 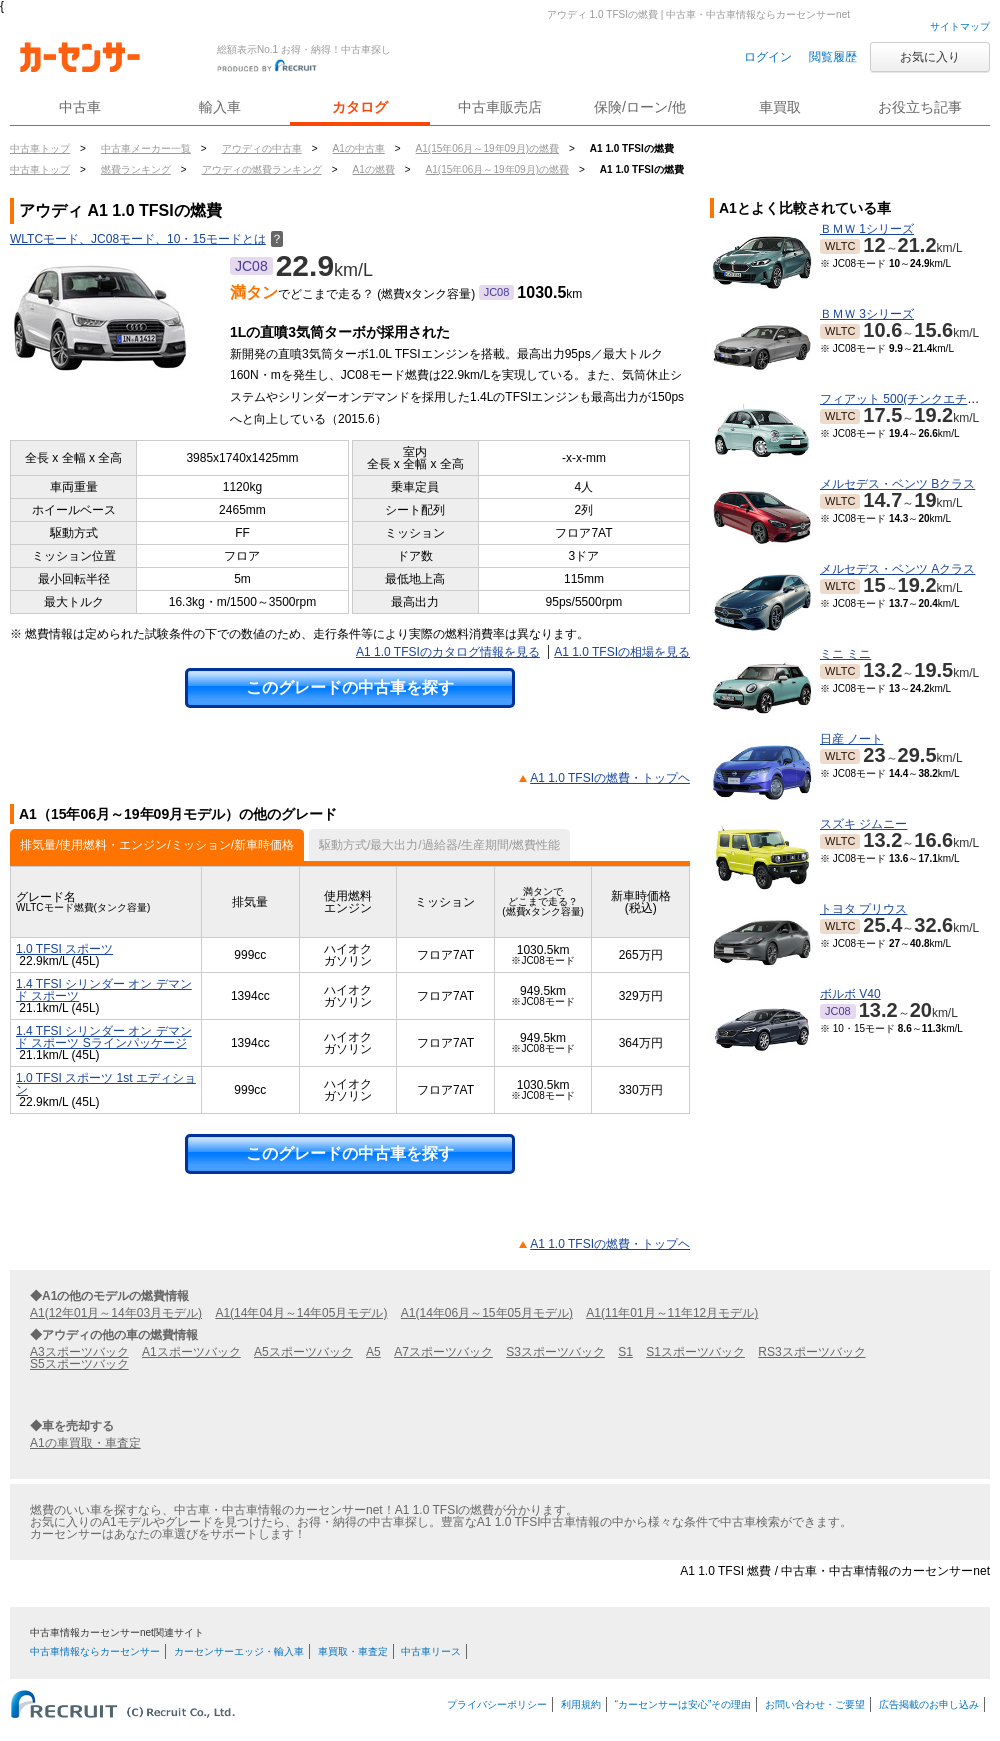 I want to click on WLTCモード、JC08モード、10・15モードとは, so click(x=146, y=239).